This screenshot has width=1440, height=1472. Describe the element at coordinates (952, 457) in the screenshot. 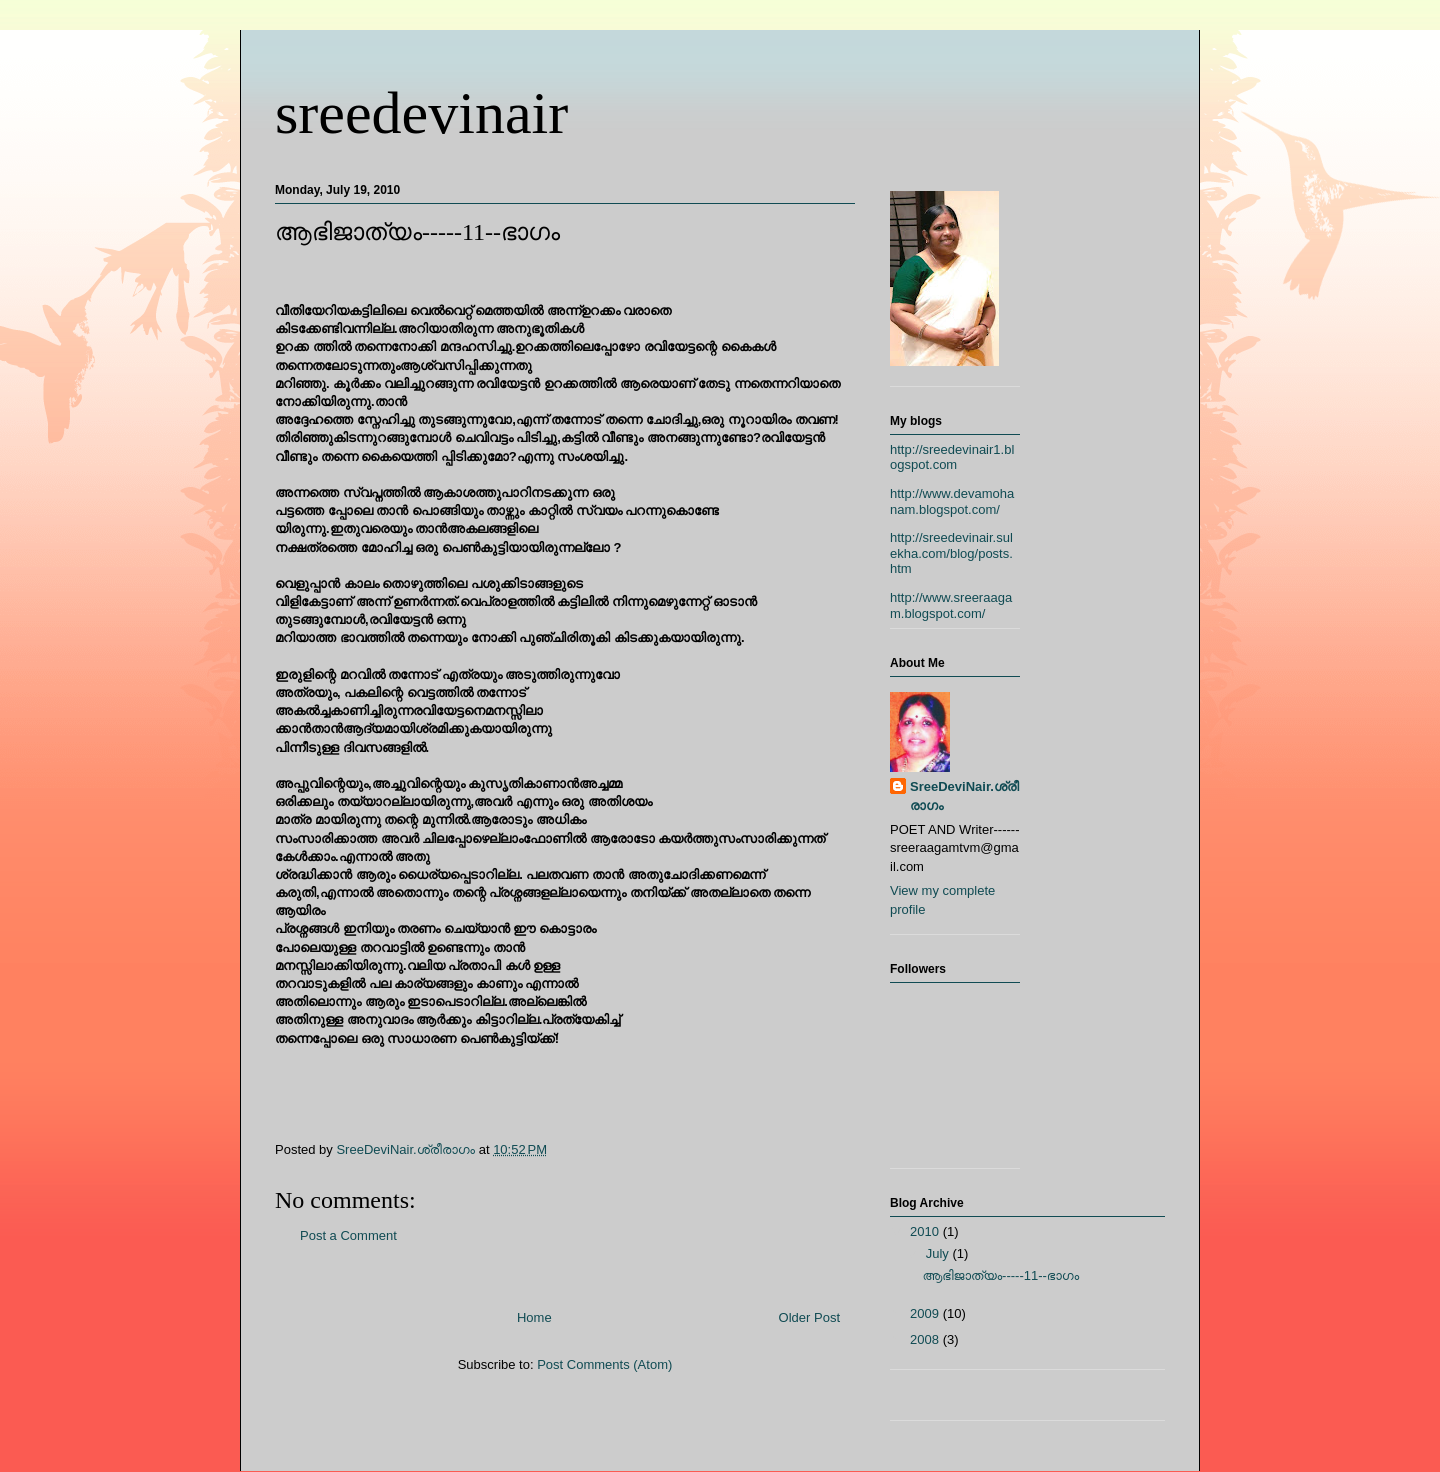

I see `http://sreedevinair1.blogspot.com` at that location.